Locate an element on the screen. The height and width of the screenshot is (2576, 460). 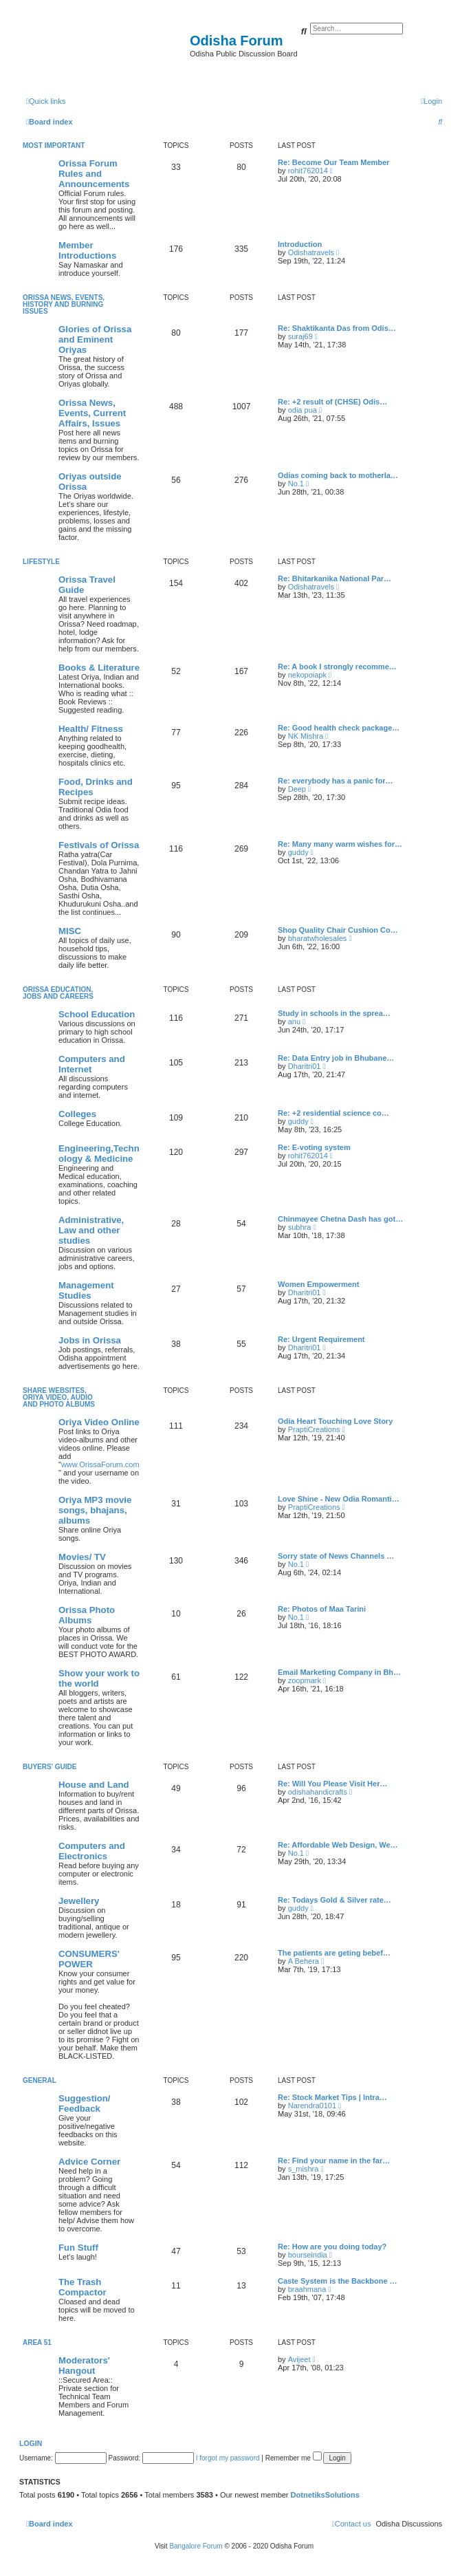
Orissa News, Events, History and Burning Issues is located at coordinates (64, 304).